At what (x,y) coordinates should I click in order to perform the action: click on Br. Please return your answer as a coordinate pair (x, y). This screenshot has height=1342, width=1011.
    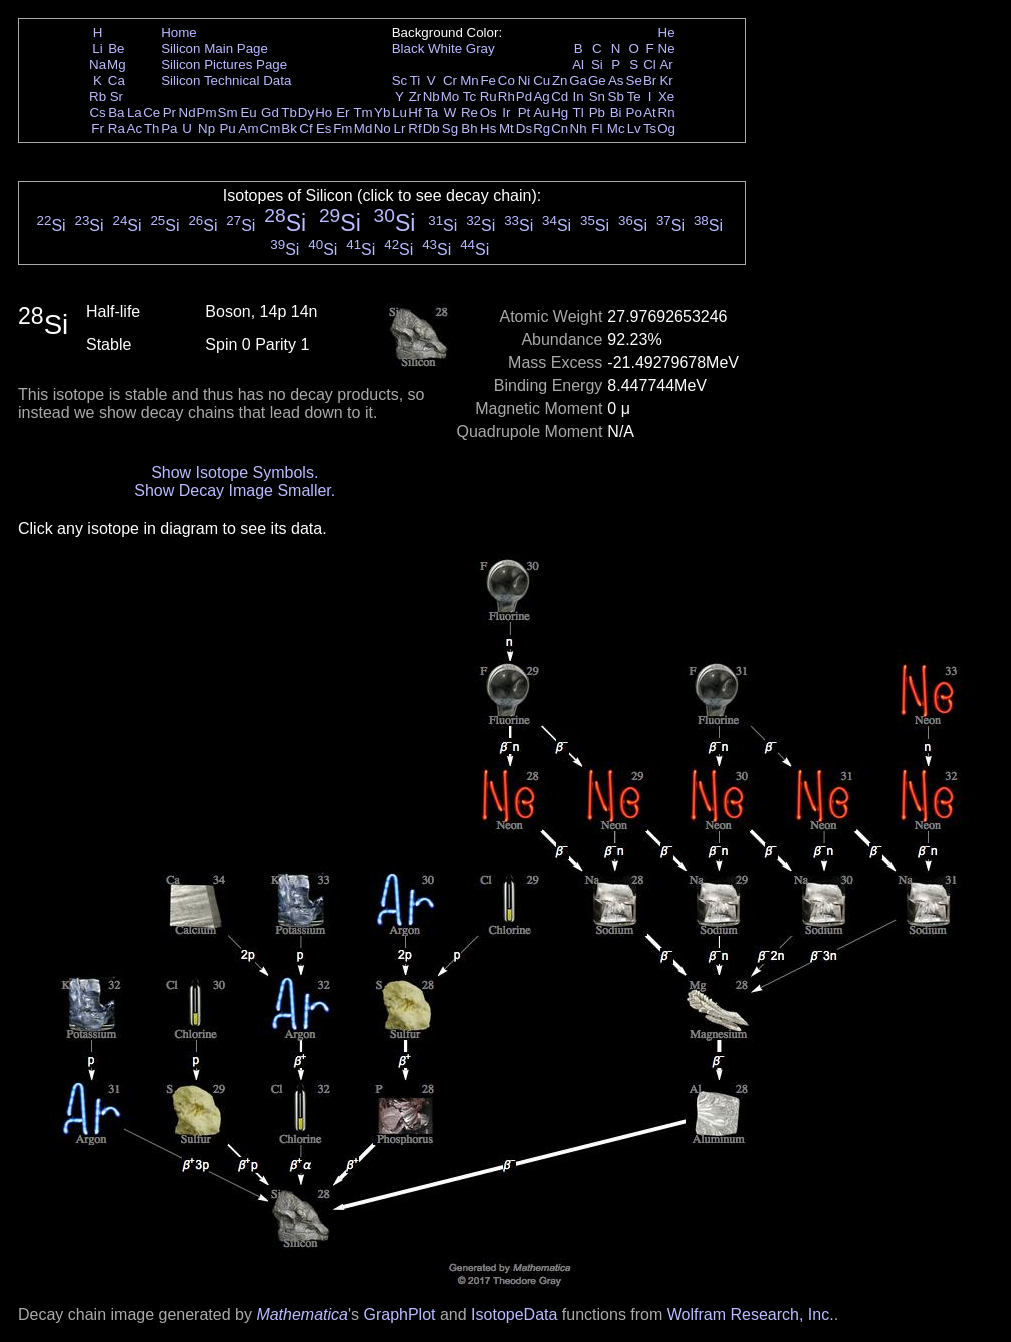
    Looking at the image, I should click on (649, 80).